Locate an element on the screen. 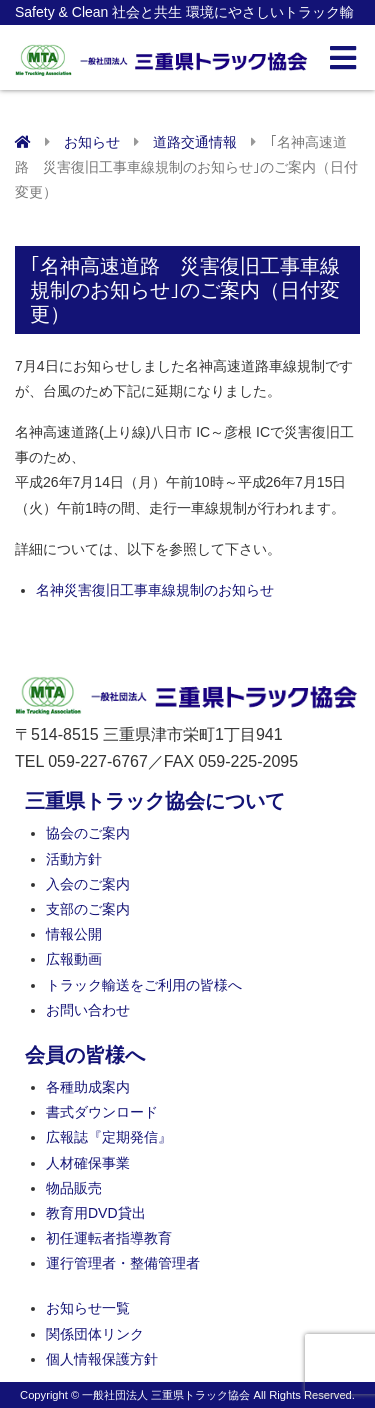  広報動画 is located at coordinates (74, 959).